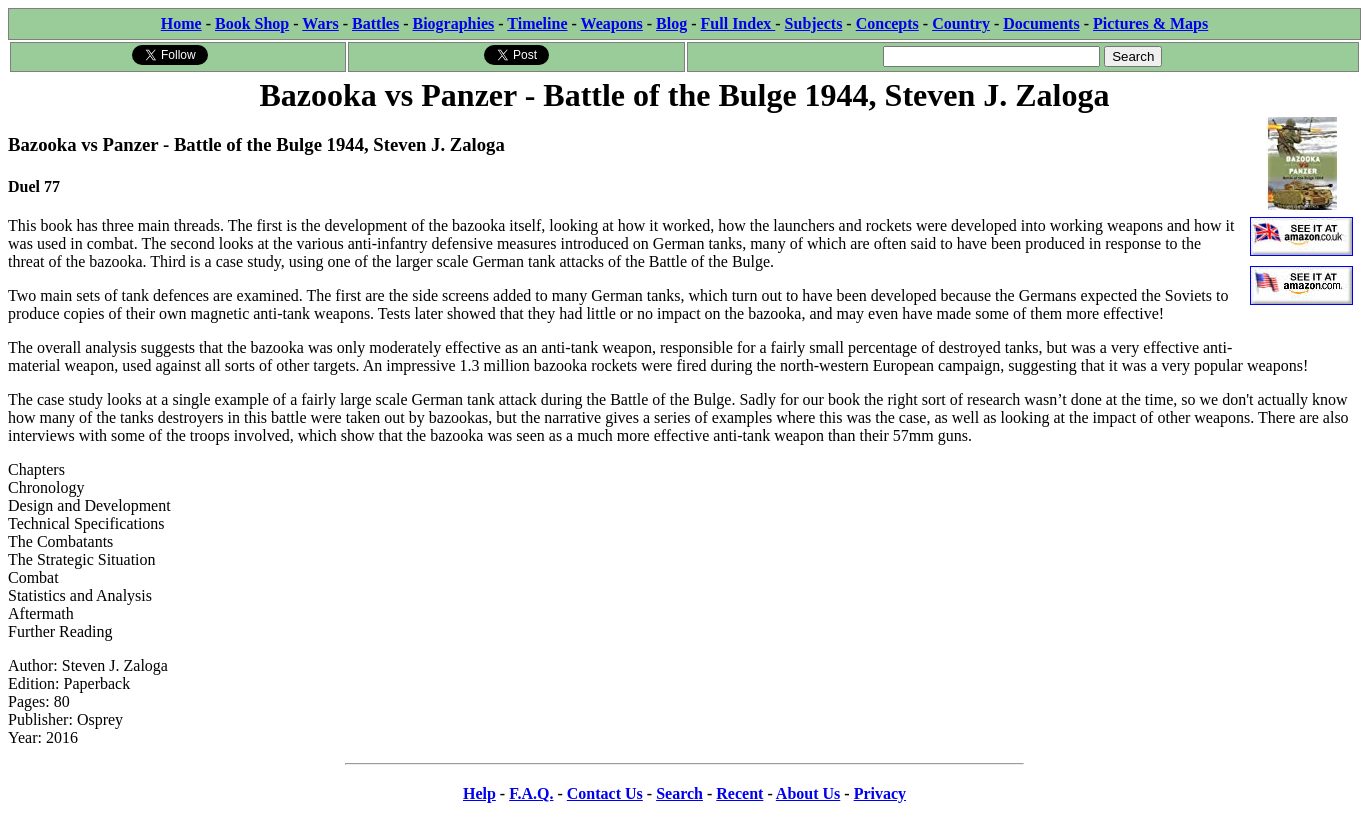 The image size is (1369, 834). I want to click on Subjects, so click(814, 23).